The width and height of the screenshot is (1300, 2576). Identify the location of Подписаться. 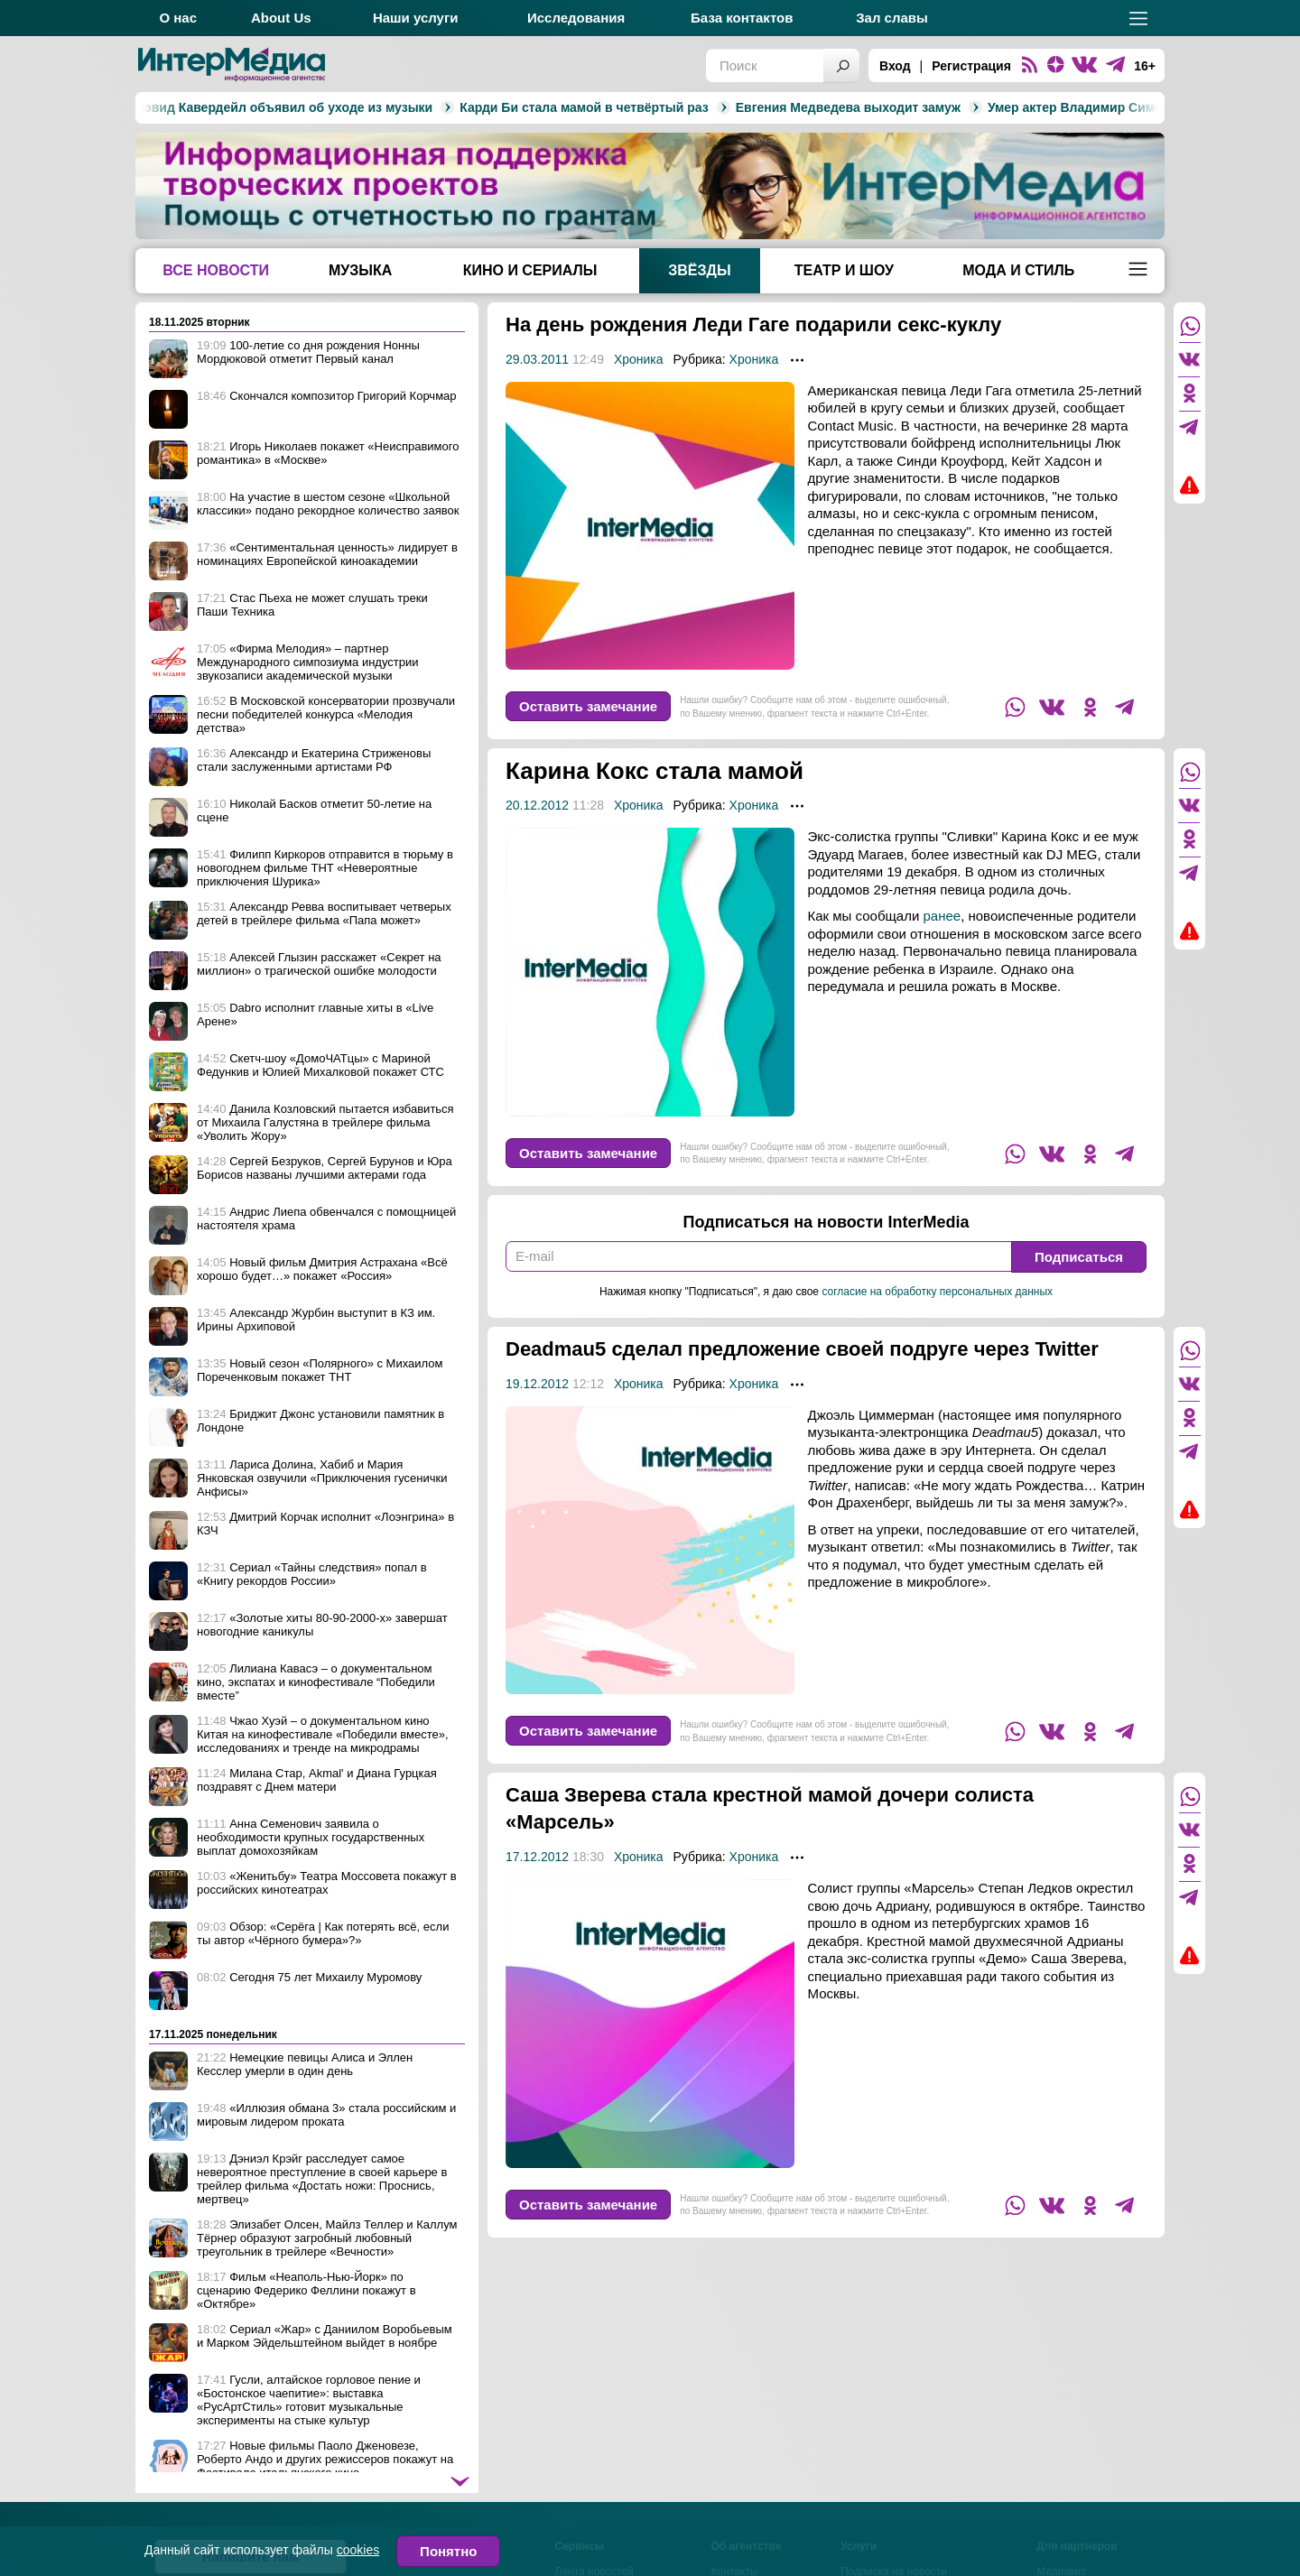
(1079, 1257).